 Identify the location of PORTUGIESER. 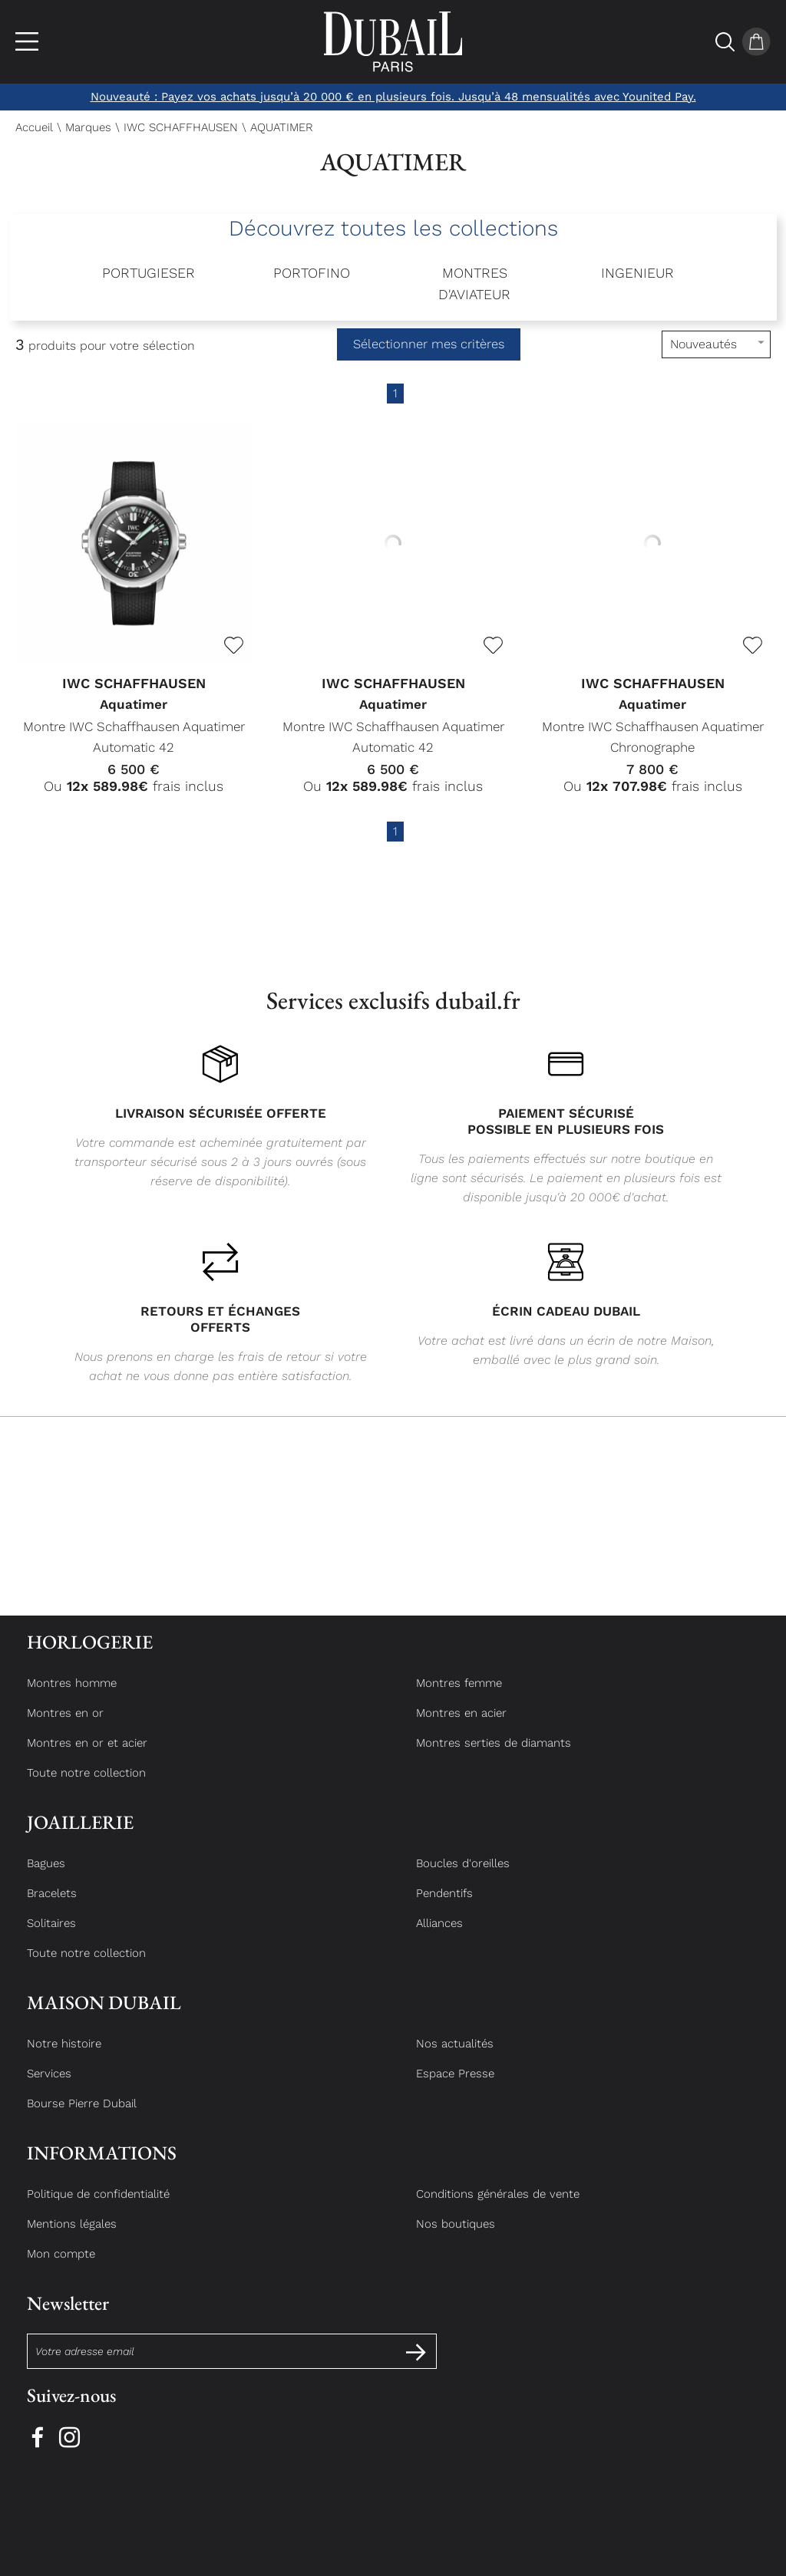
(148, 273).